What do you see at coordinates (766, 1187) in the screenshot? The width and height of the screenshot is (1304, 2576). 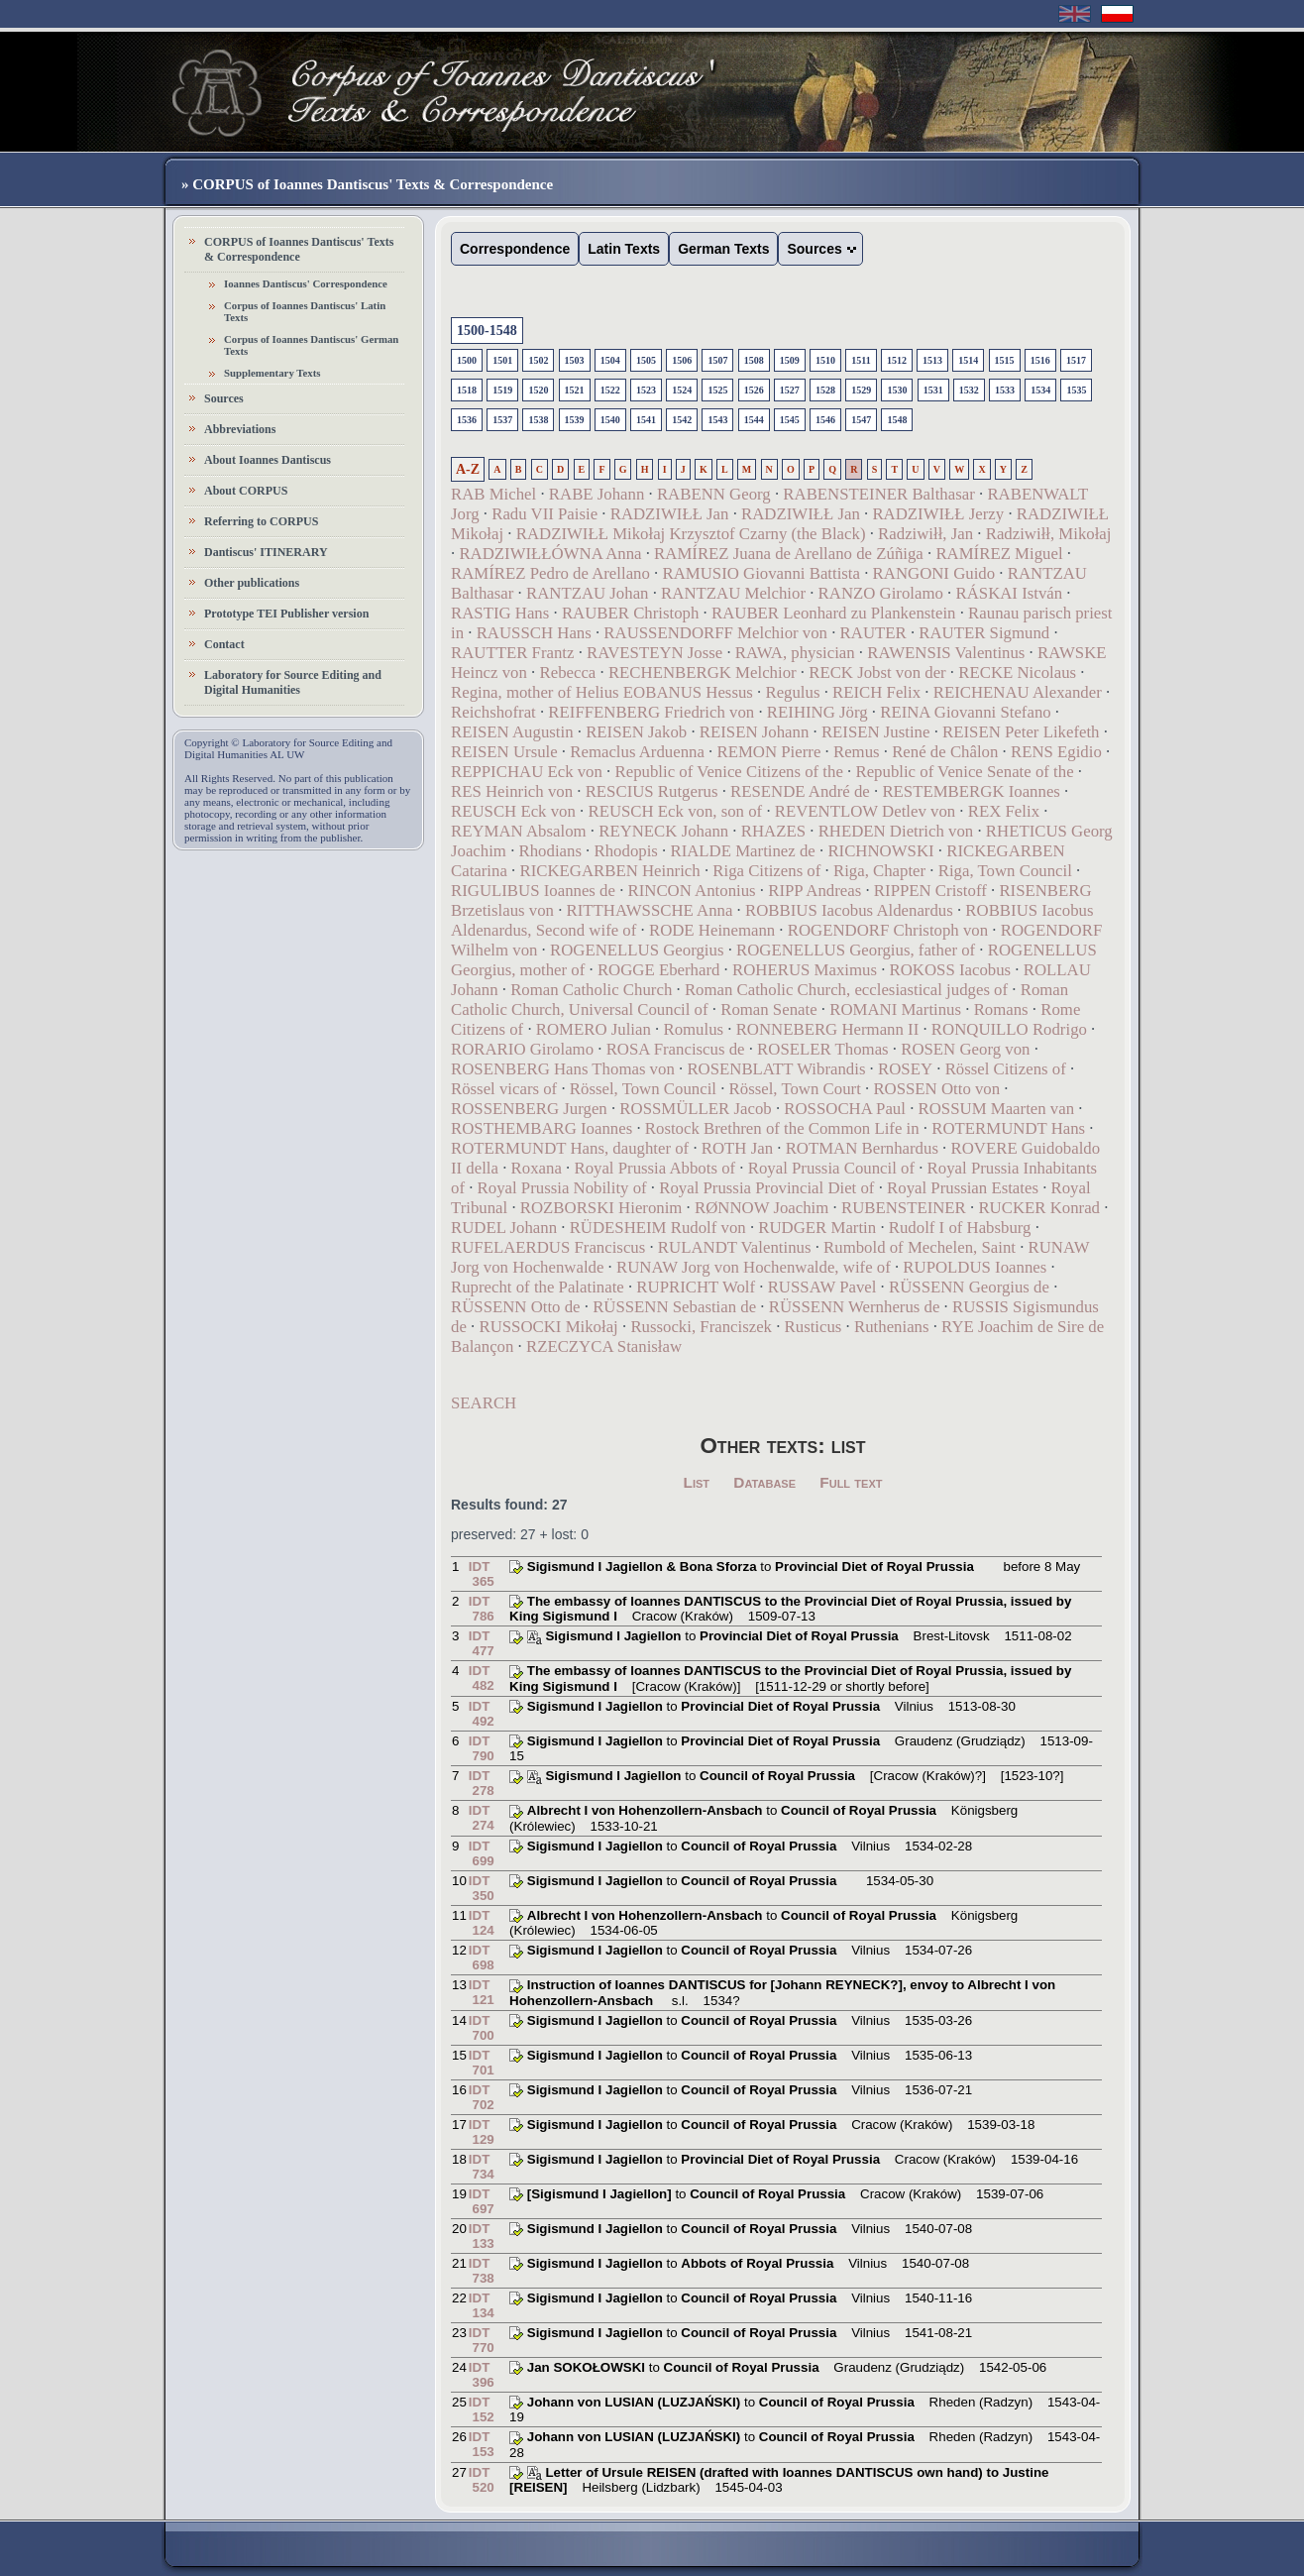 I see `Royal Prussia Provincial Diet of` at bounding box center [766, 1187].